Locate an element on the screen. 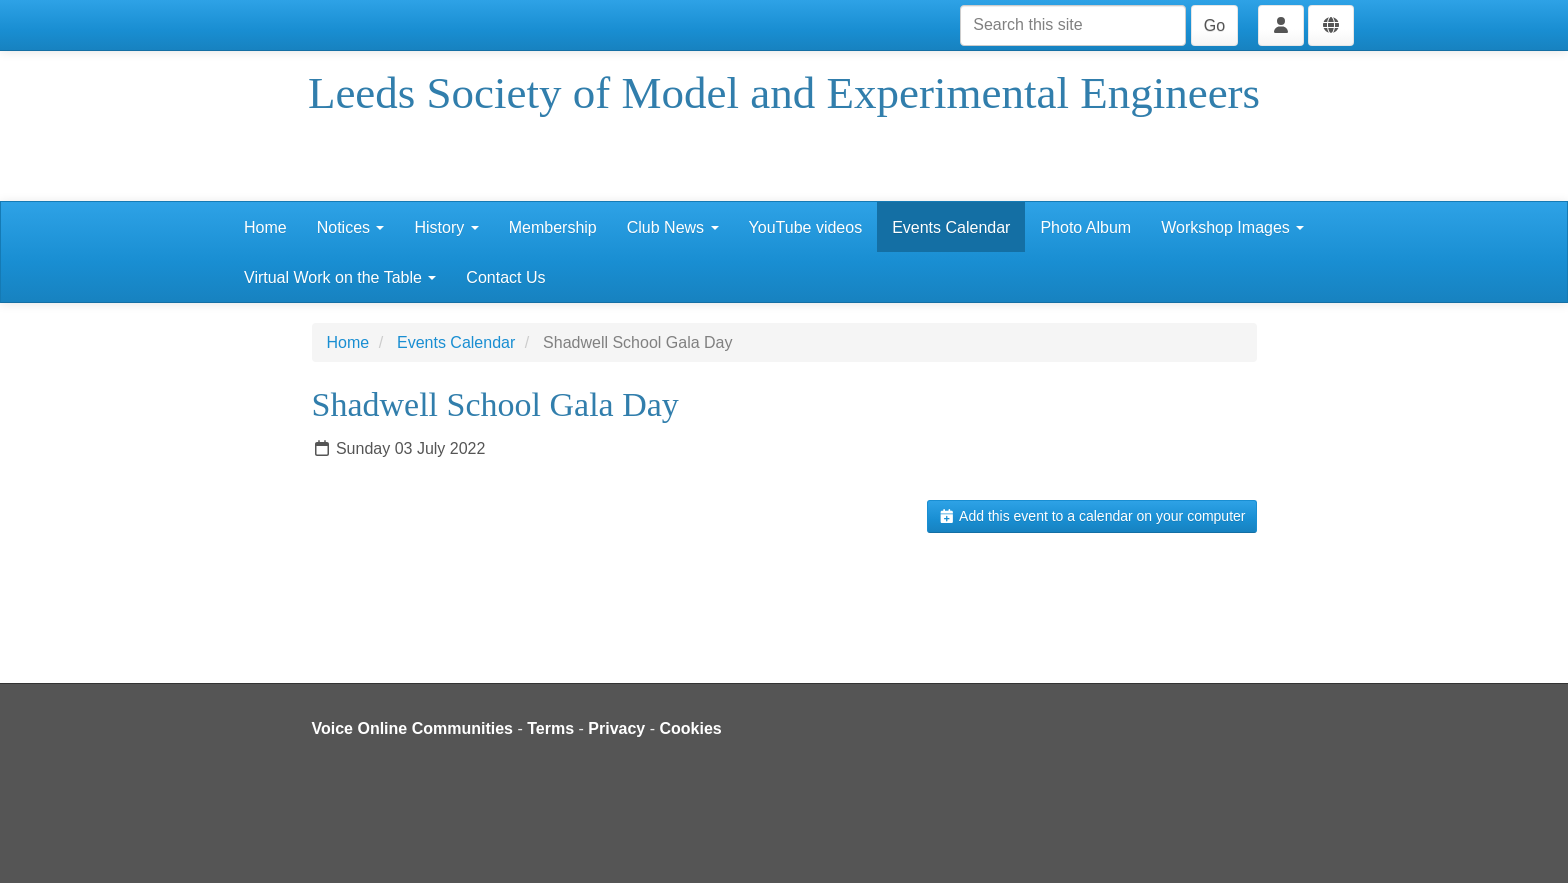 This screenshot has height=883, width=1568. Add this event to a calendar on your computer is located at coordinates (1091, 516).